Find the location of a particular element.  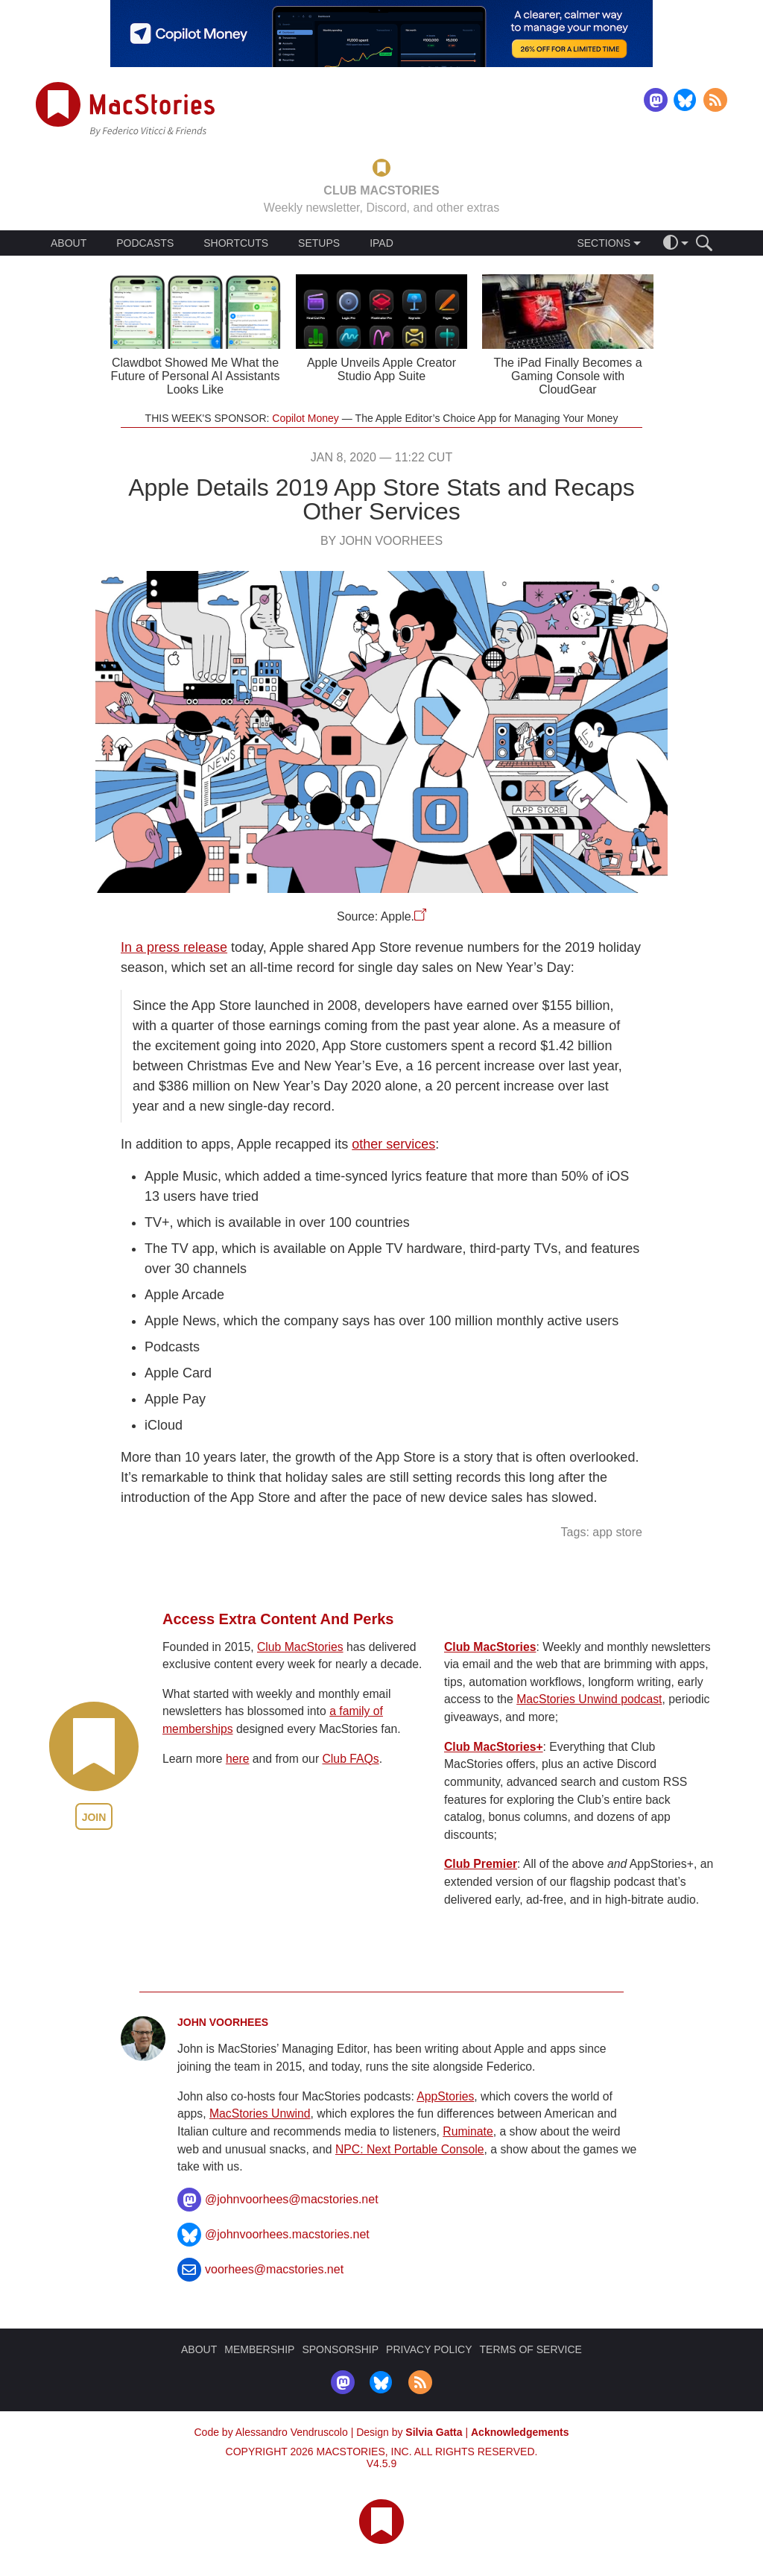

AppStories is located at coordinates (445, 2096).